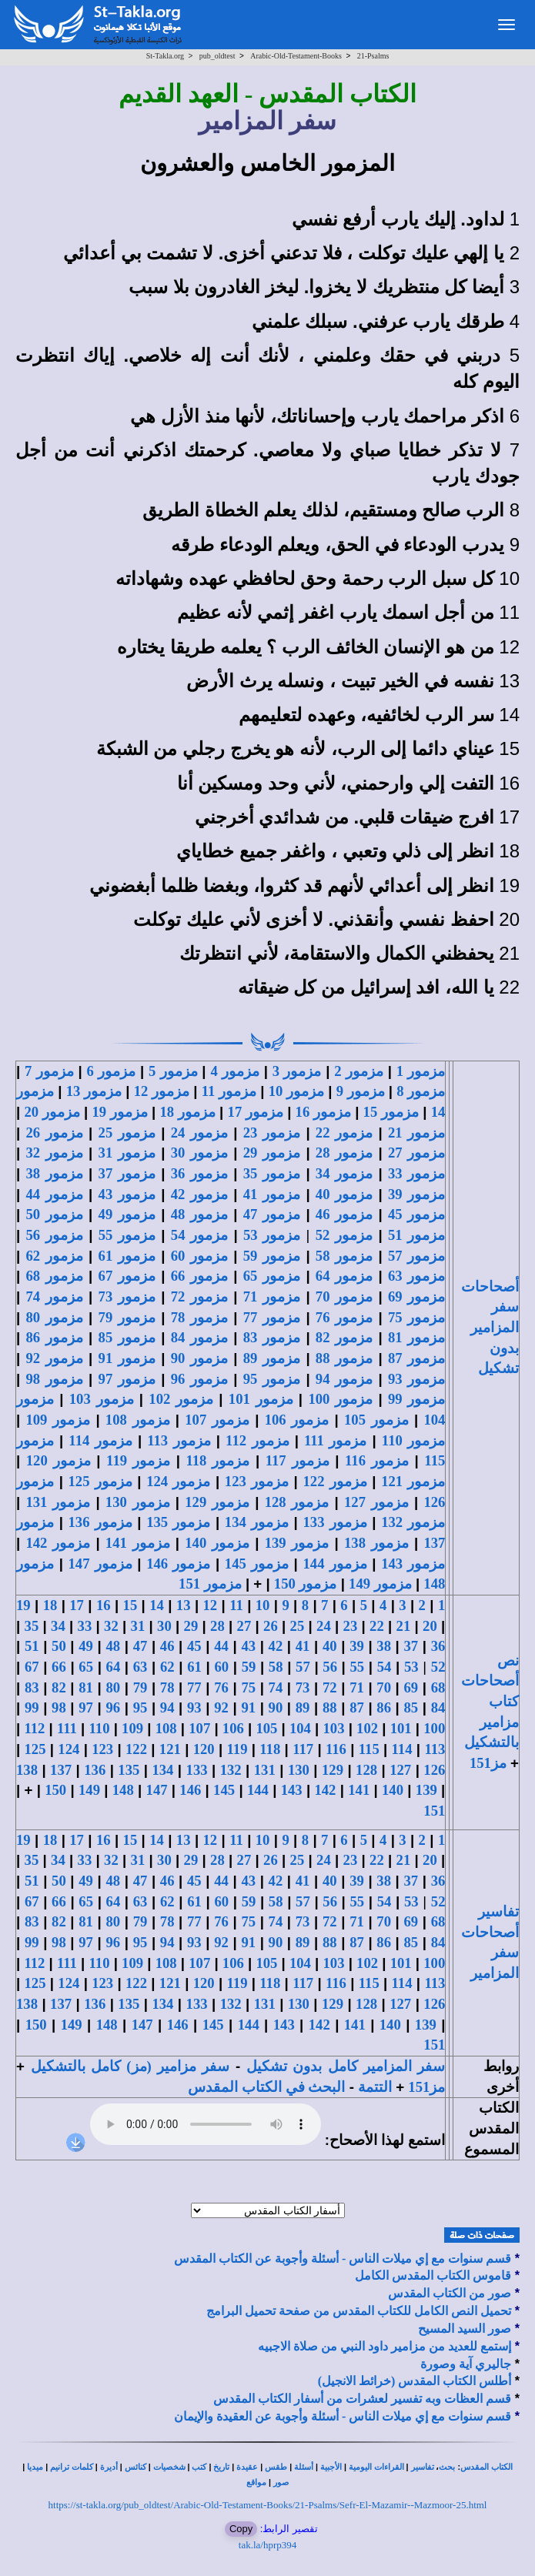 The width and height of the screenshot is (535, 2576). I want to click on مزمور 58, so click(344, 1256).